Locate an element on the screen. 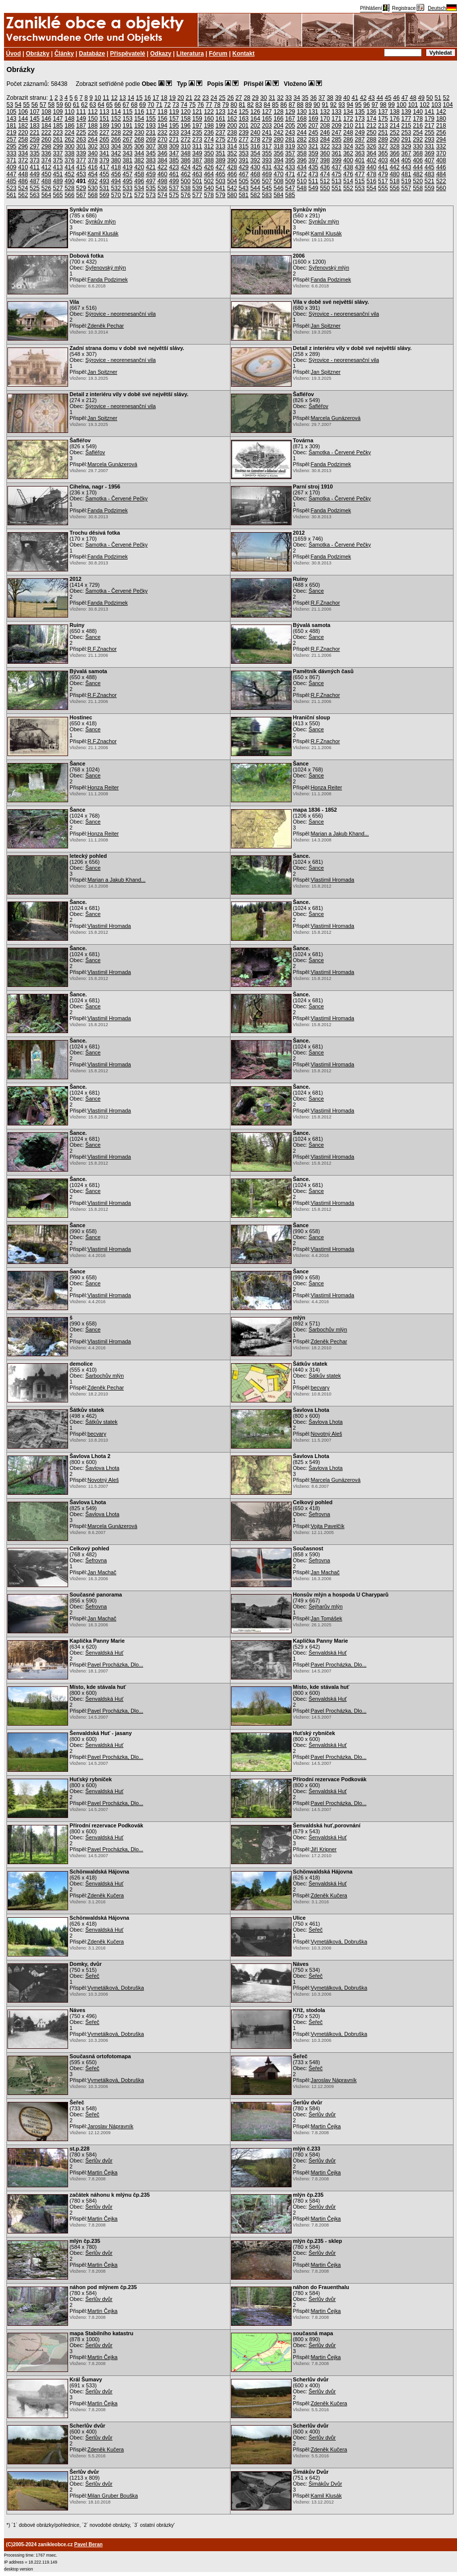 The height and width of the screenshot is (2576, 457). Pavel Beran is located at coordinates (88, 2544).